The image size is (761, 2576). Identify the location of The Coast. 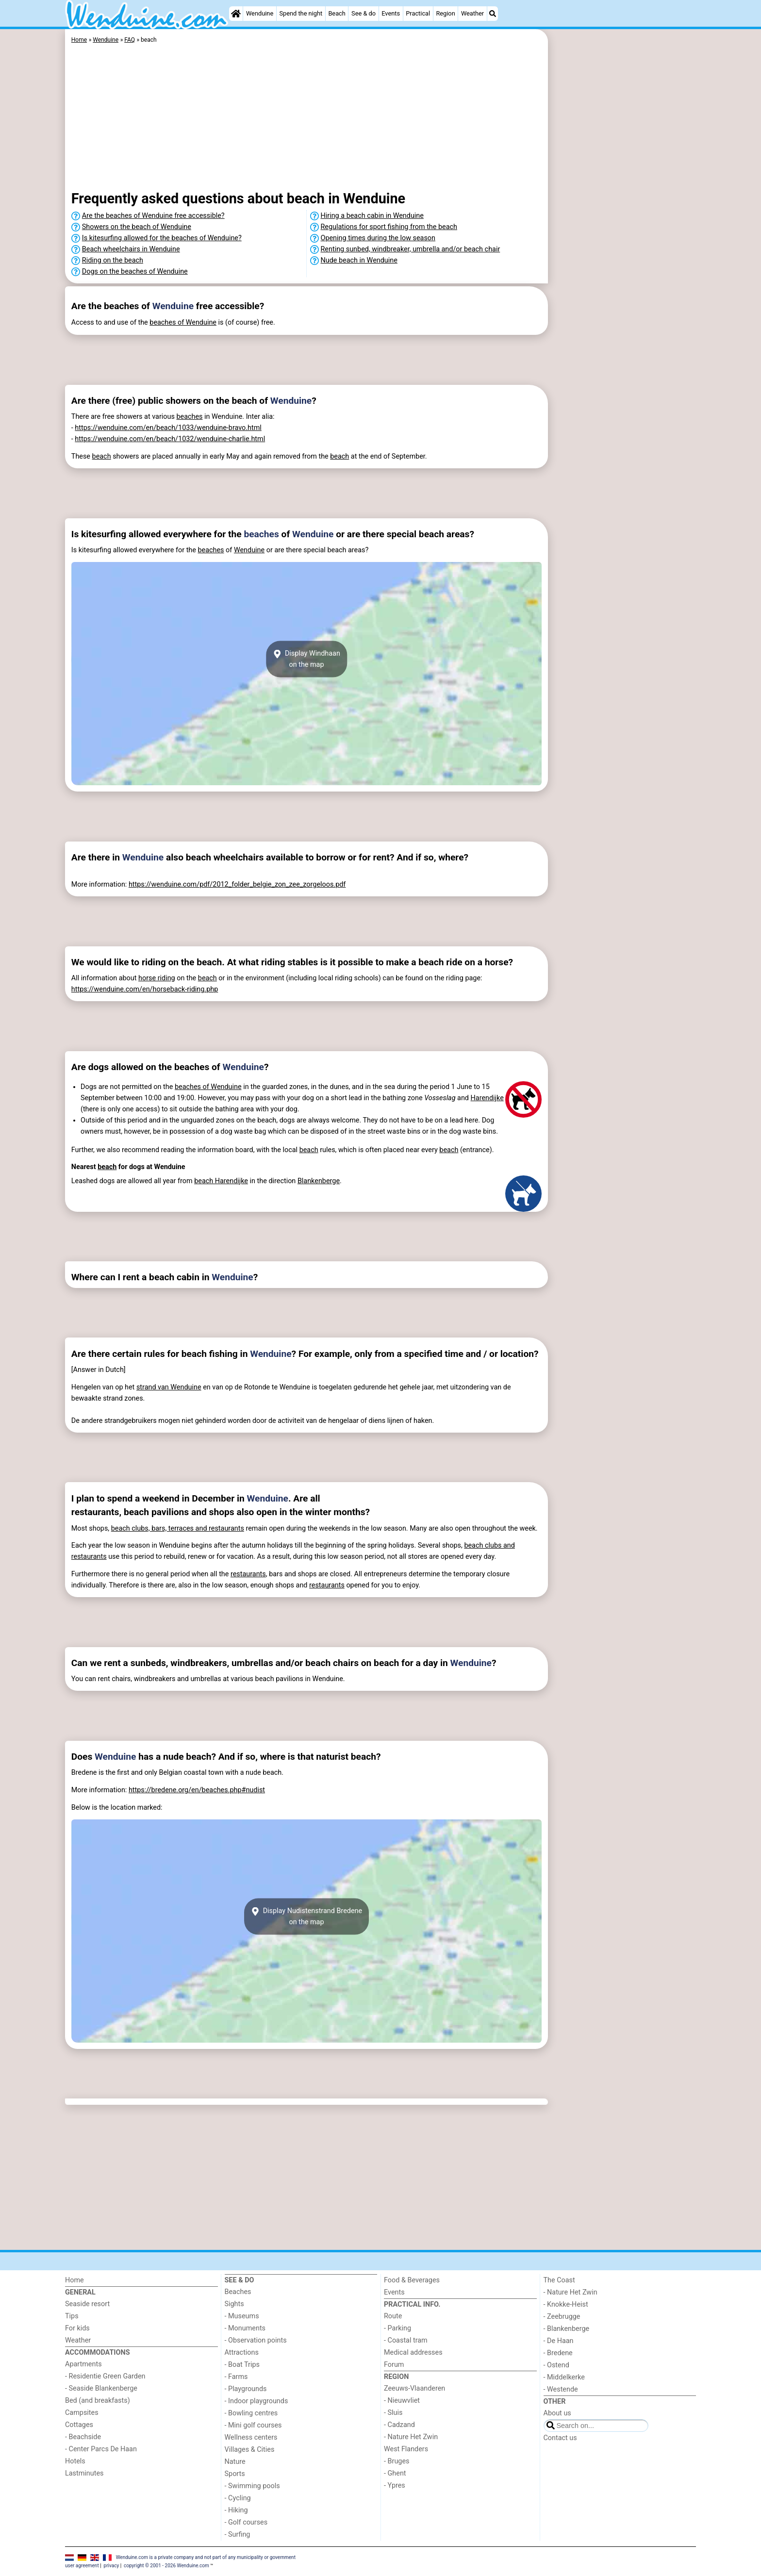
(559, 2280).